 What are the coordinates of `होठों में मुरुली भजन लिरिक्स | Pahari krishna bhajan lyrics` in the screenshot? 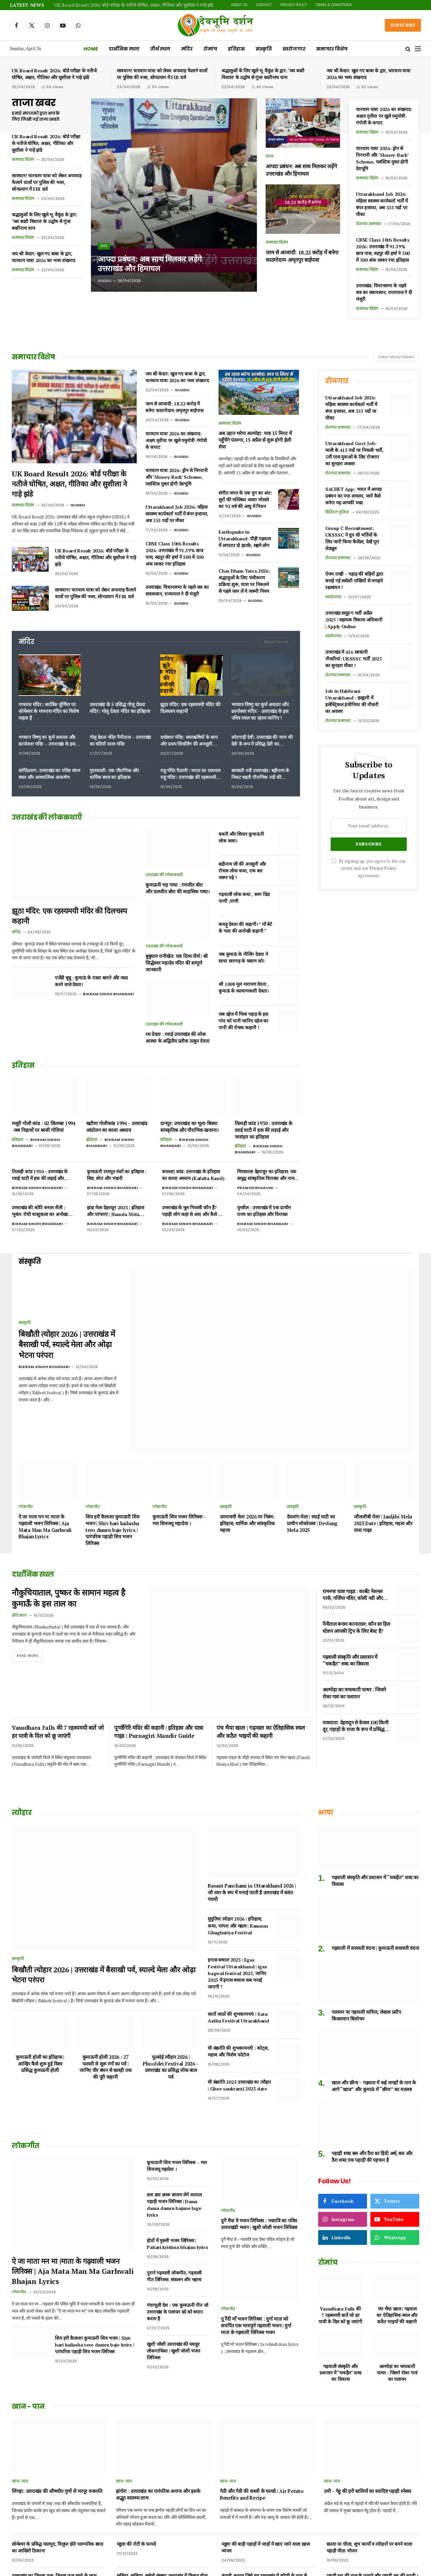 It's located at (177, 2172).